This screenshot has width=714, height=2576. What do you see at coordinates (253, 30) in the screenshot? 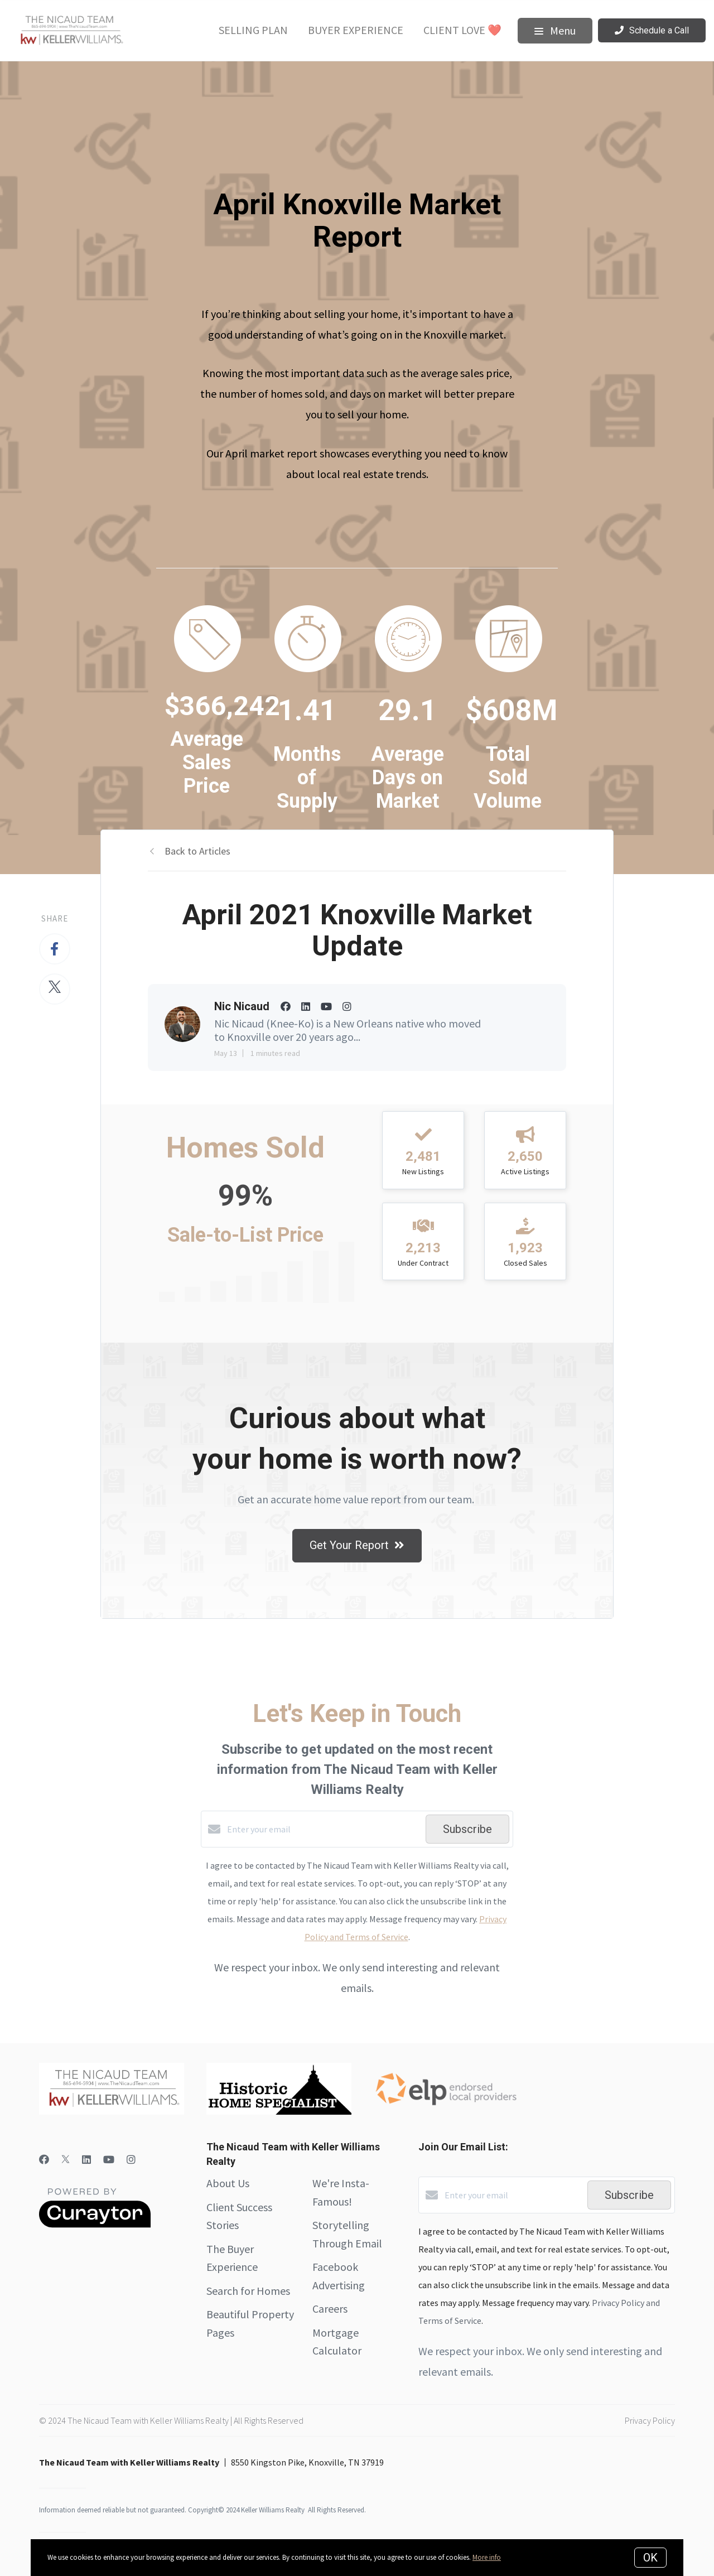
I see `Selling Plan` at bounding box center [253, 30].